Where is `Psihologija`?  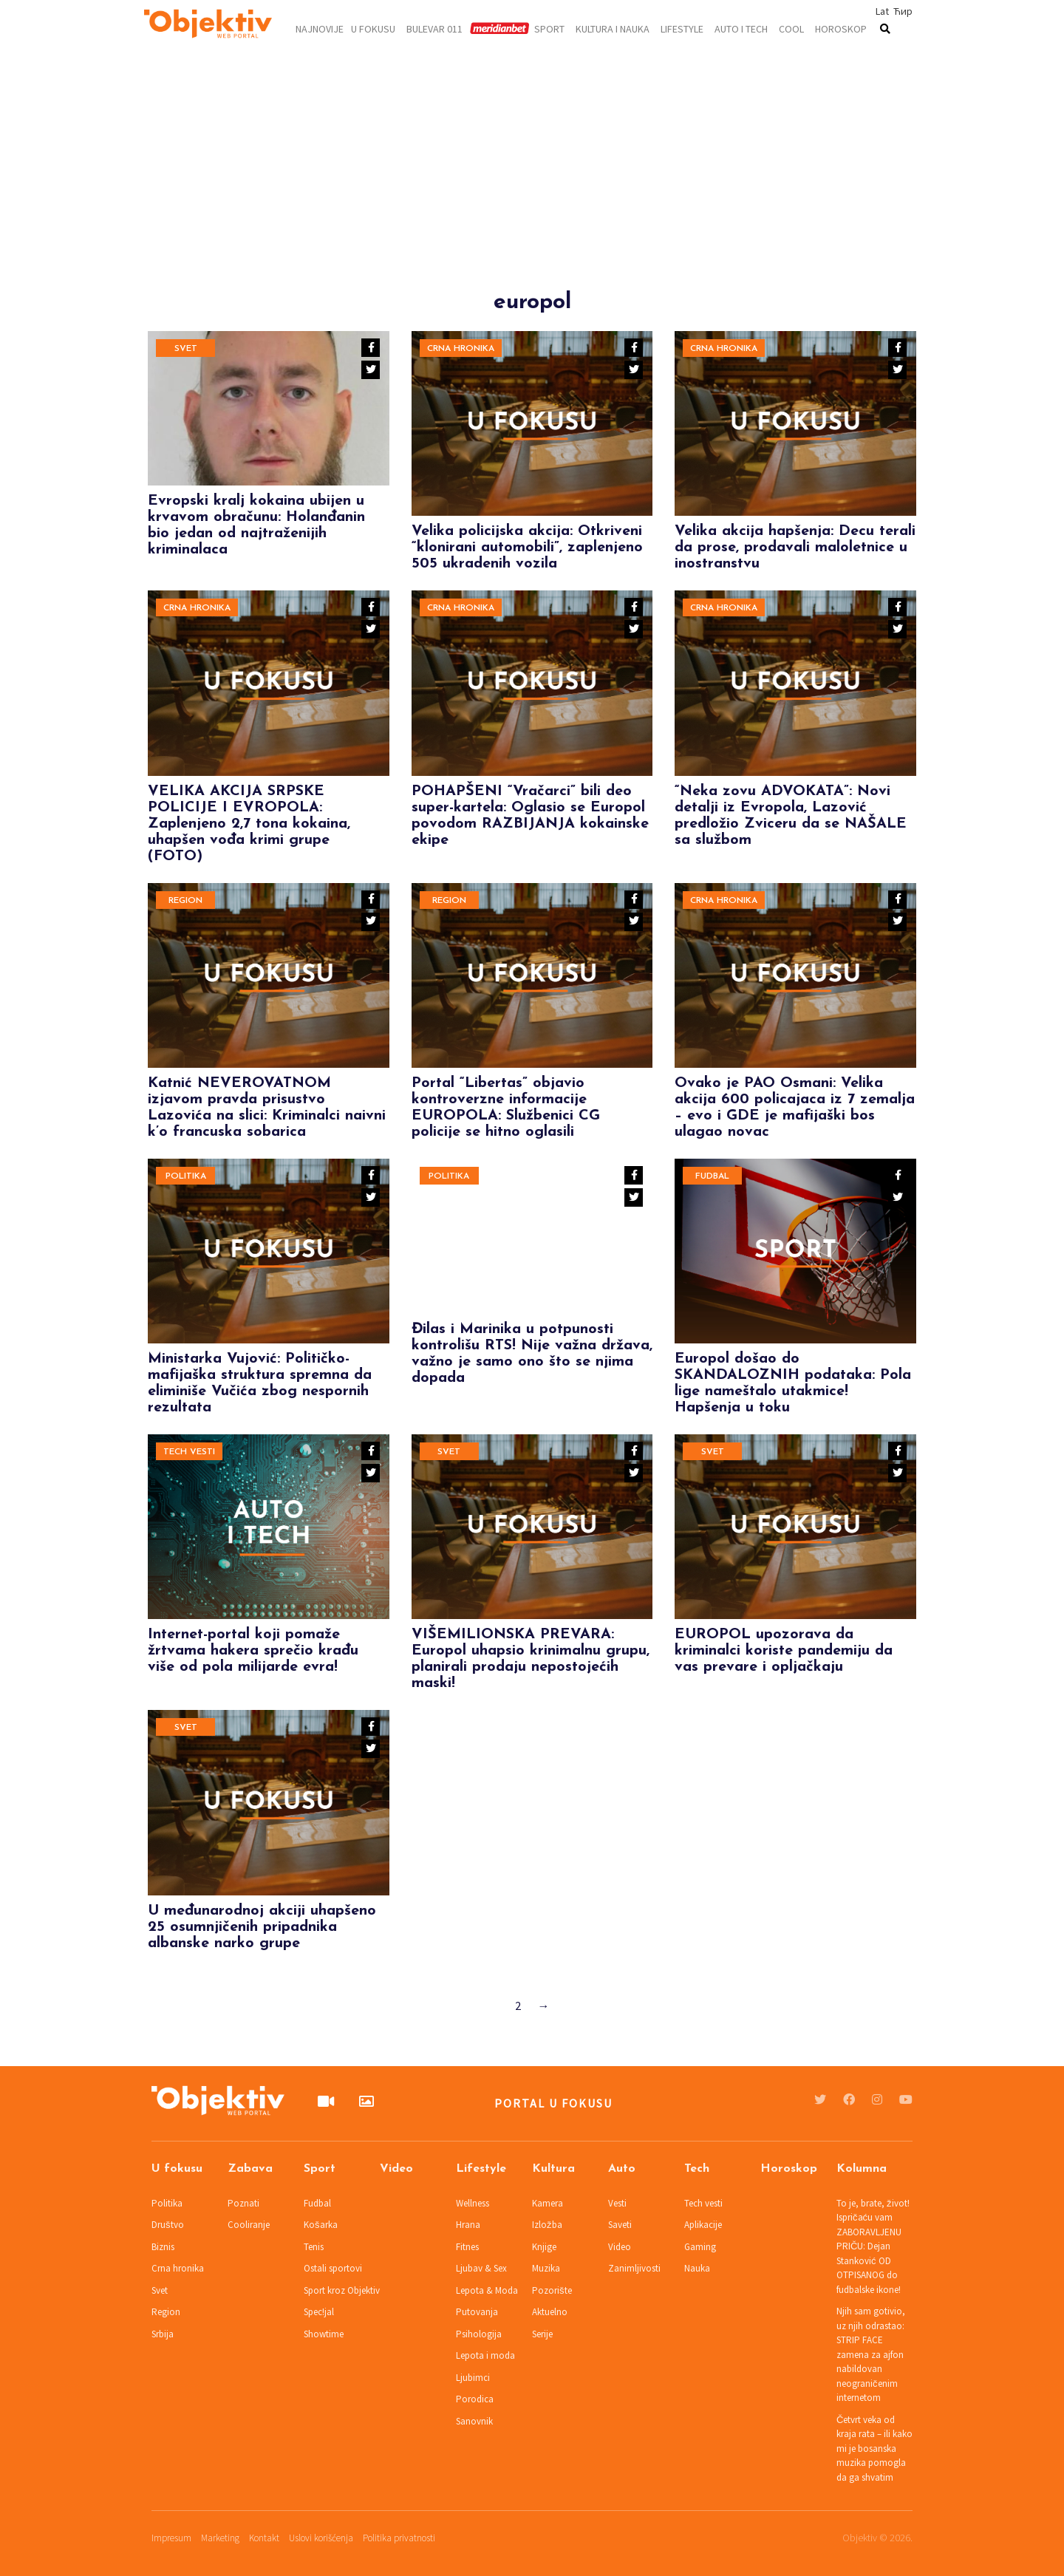 Psihologija is located at coordinates (479, 2334).